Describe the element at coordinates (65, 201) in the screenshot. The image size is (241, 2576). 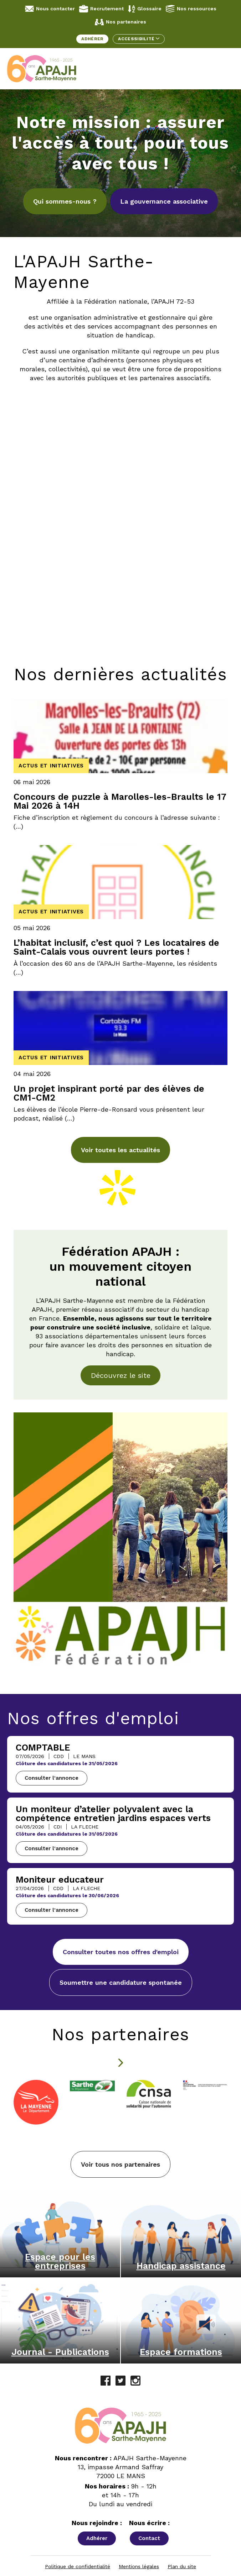
I see `Qui sommes-nous ?` at that location.